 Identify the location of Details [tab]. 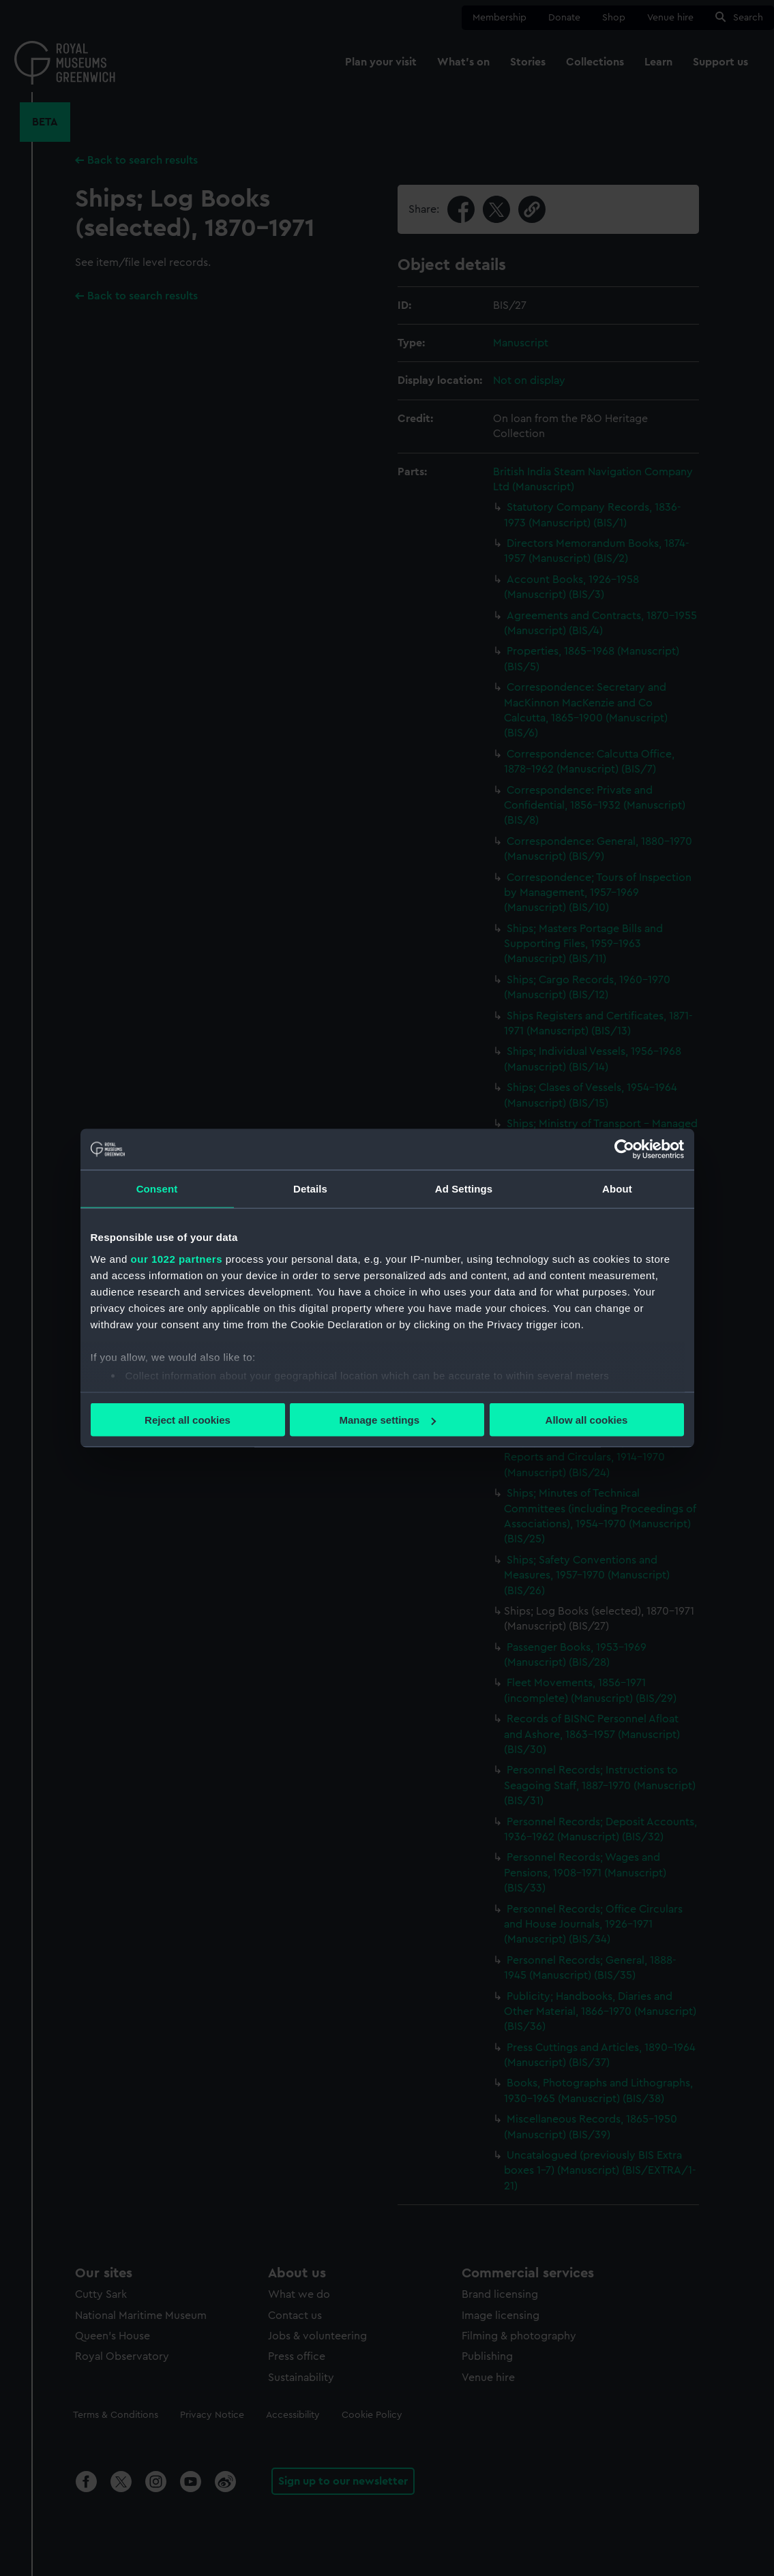
(310, 1189).